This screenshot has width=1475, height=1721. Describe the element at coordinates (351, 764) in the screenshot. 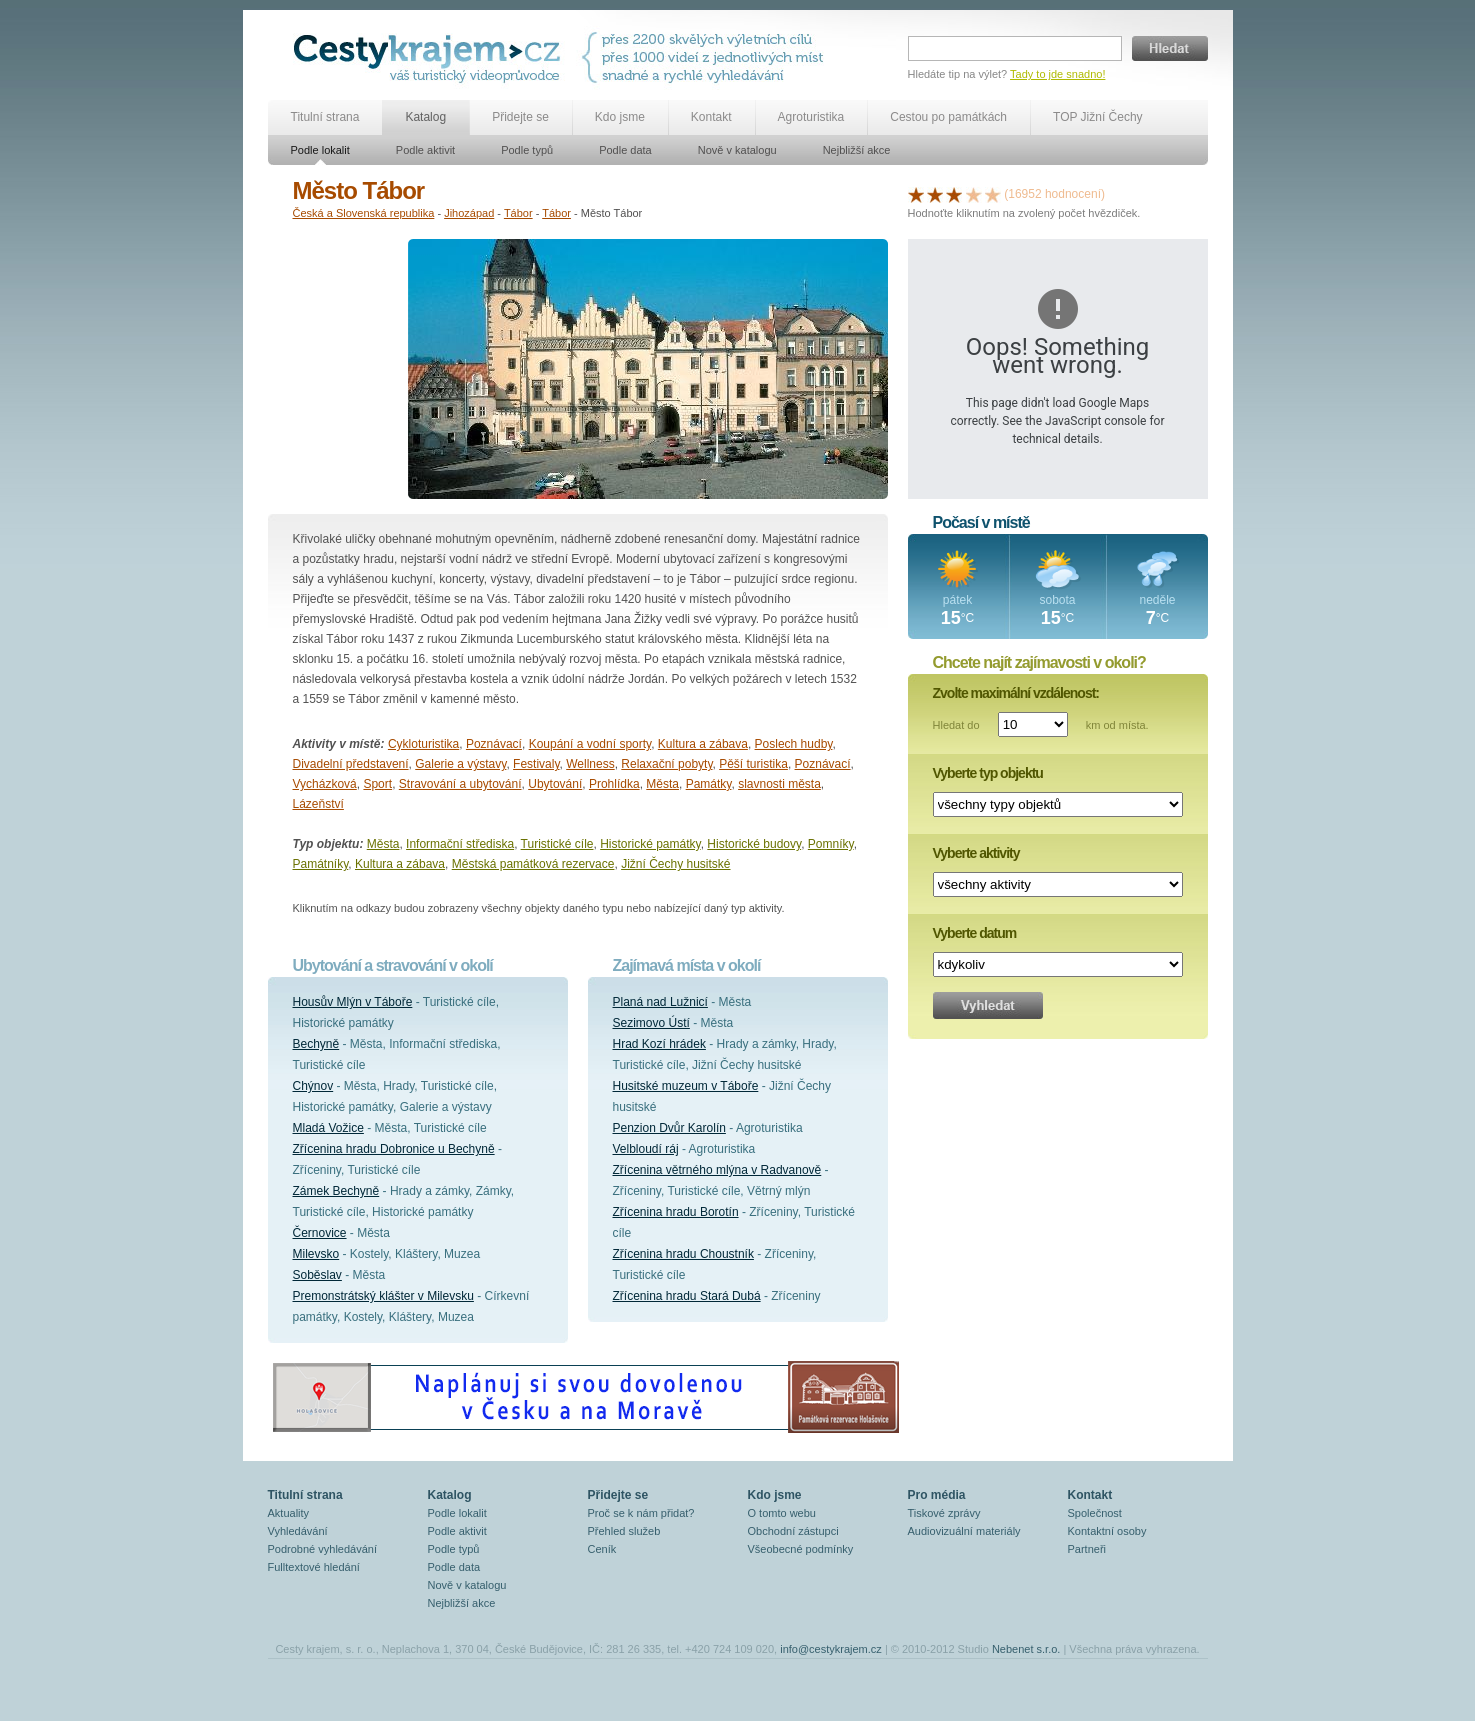

I see `Divadelní představení` at that location.